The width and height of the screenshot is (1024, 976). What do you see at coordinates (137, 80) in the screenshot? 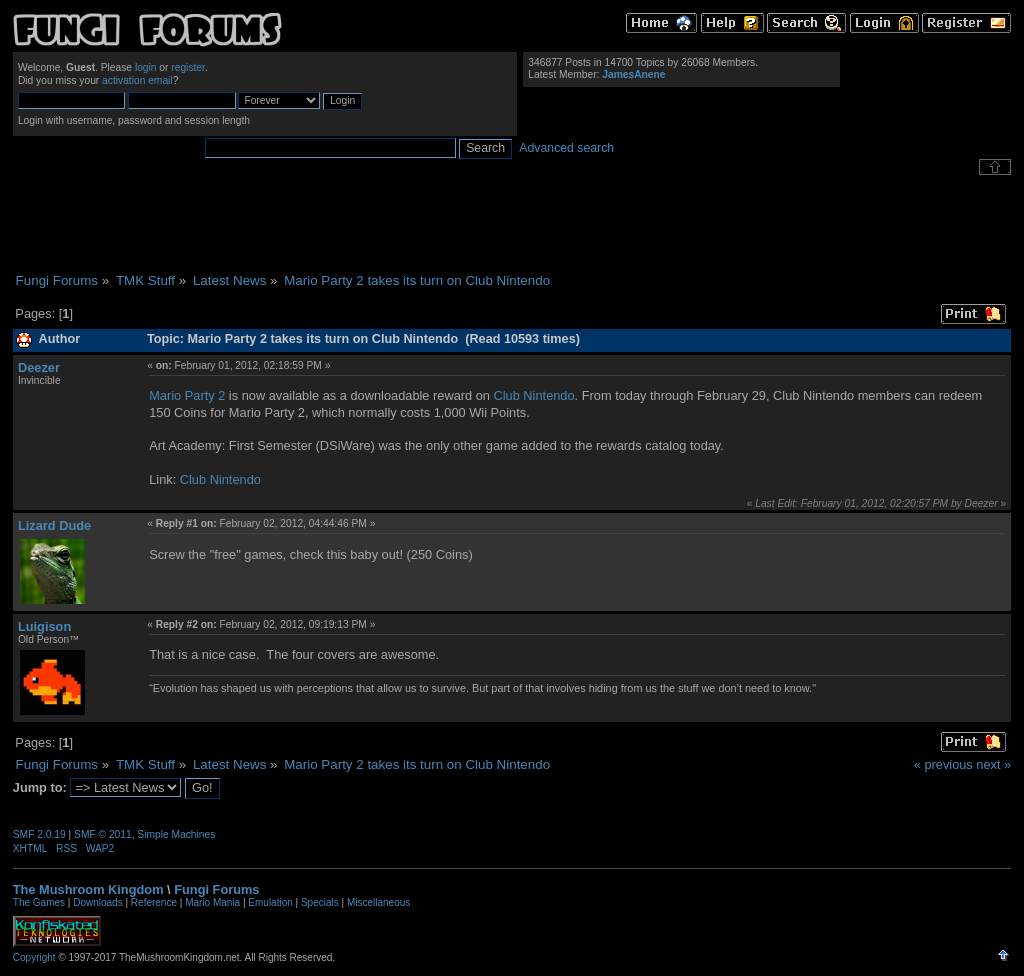
I see `activation email` at bounding box center [137, 80].